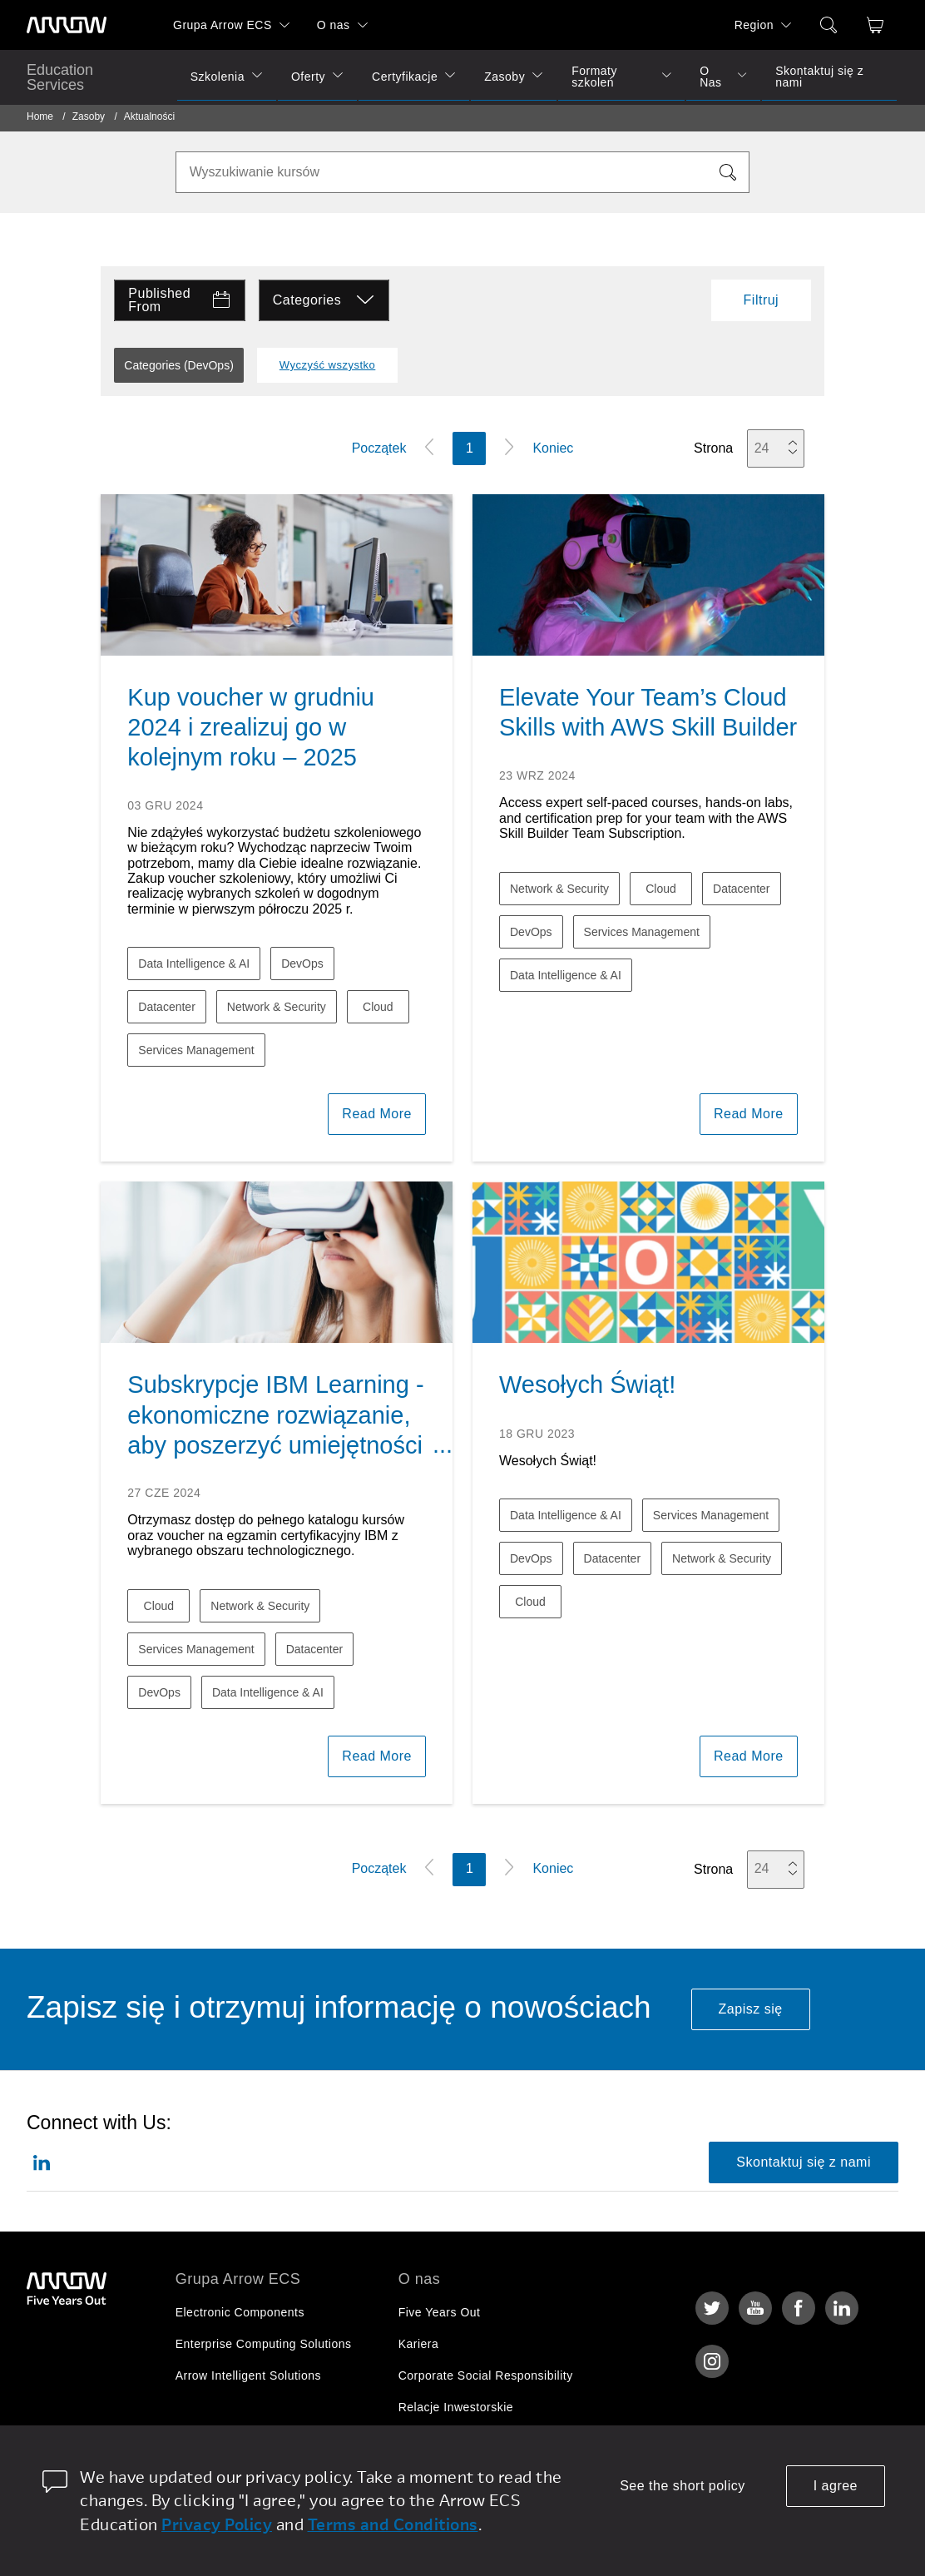 This screenshot has width=925, height=2576. What do you see at coordinates (754, 25) in the screenshot?
I see `Region` at bounding box center [754, 25].